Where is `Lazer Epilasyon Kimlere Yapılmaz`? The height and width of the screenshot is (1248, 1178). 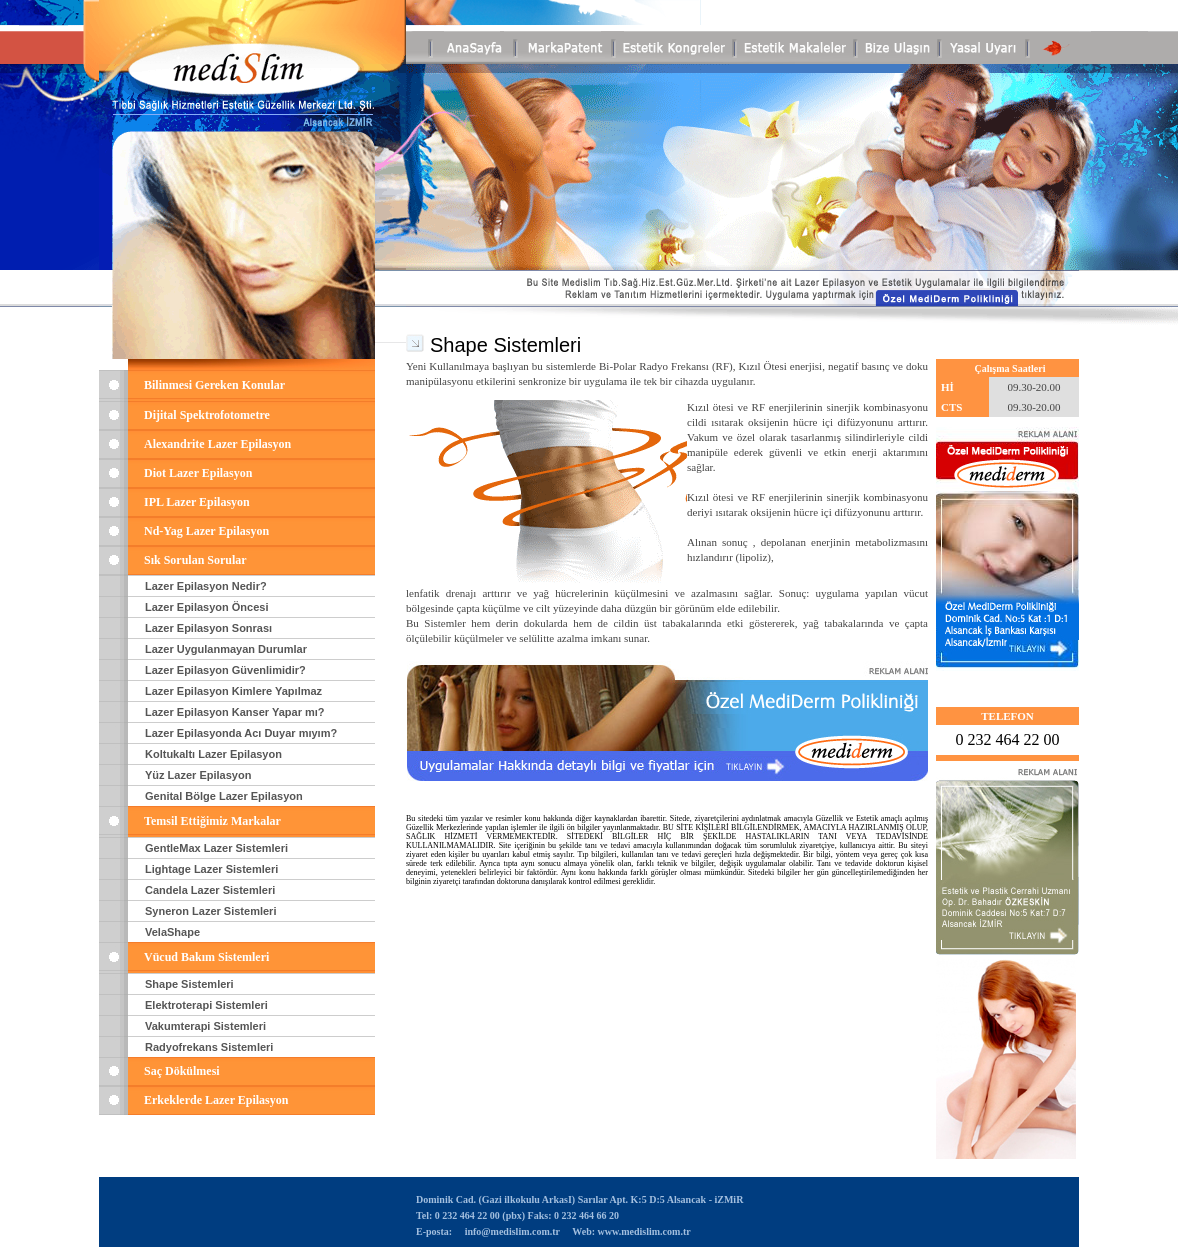 Lazer Epilasyon Kimlere Yapılmaz is located at coordinates (233, 691).